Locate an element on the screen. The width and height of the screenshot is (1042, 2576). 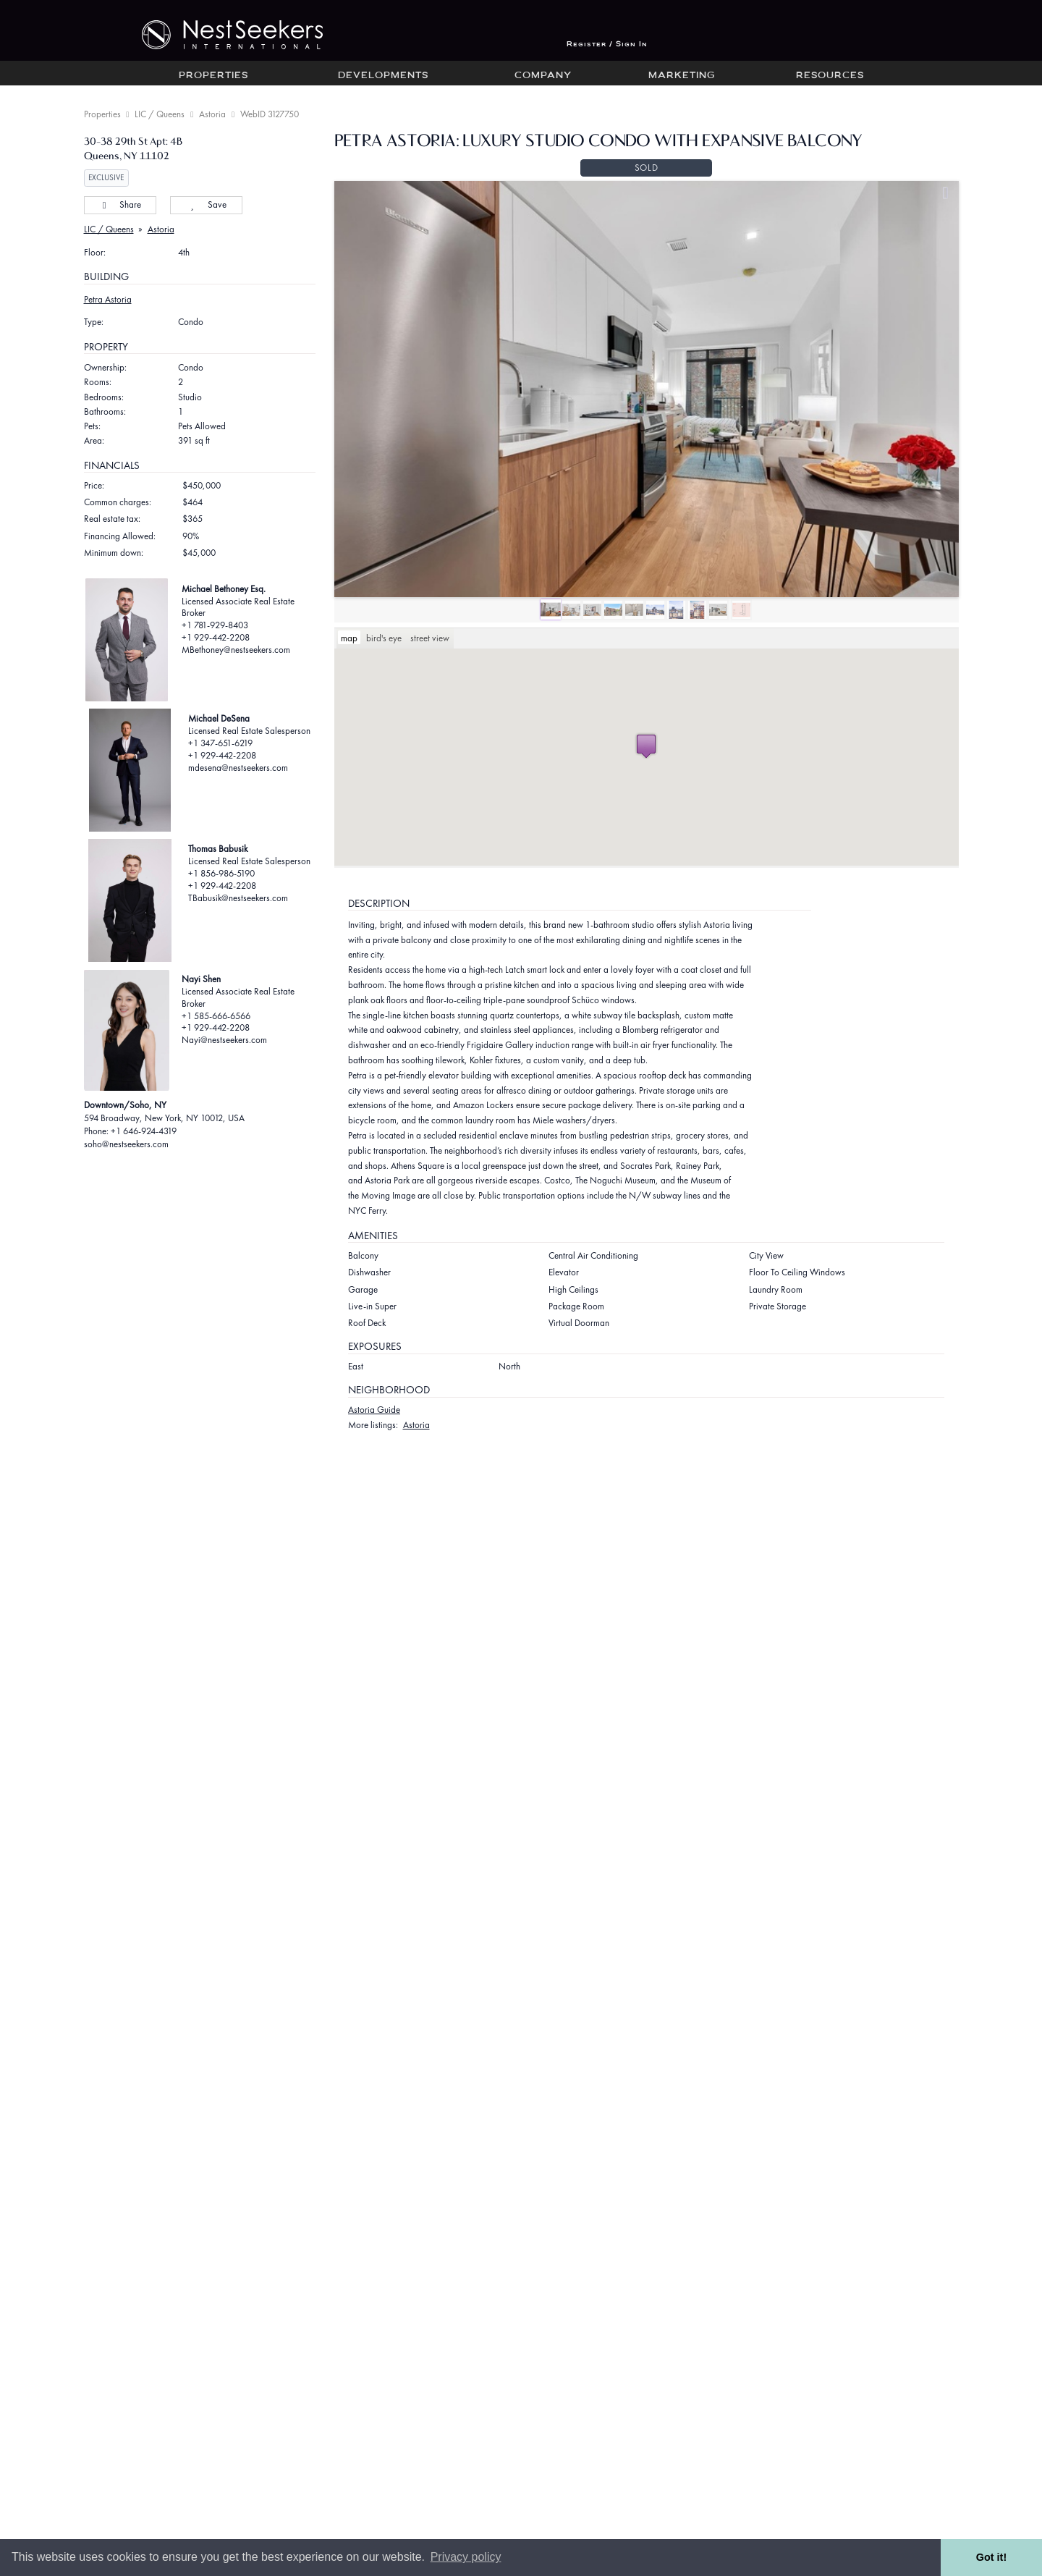
TBabusik@nestseekers.com is located at coordinates (238, 898).